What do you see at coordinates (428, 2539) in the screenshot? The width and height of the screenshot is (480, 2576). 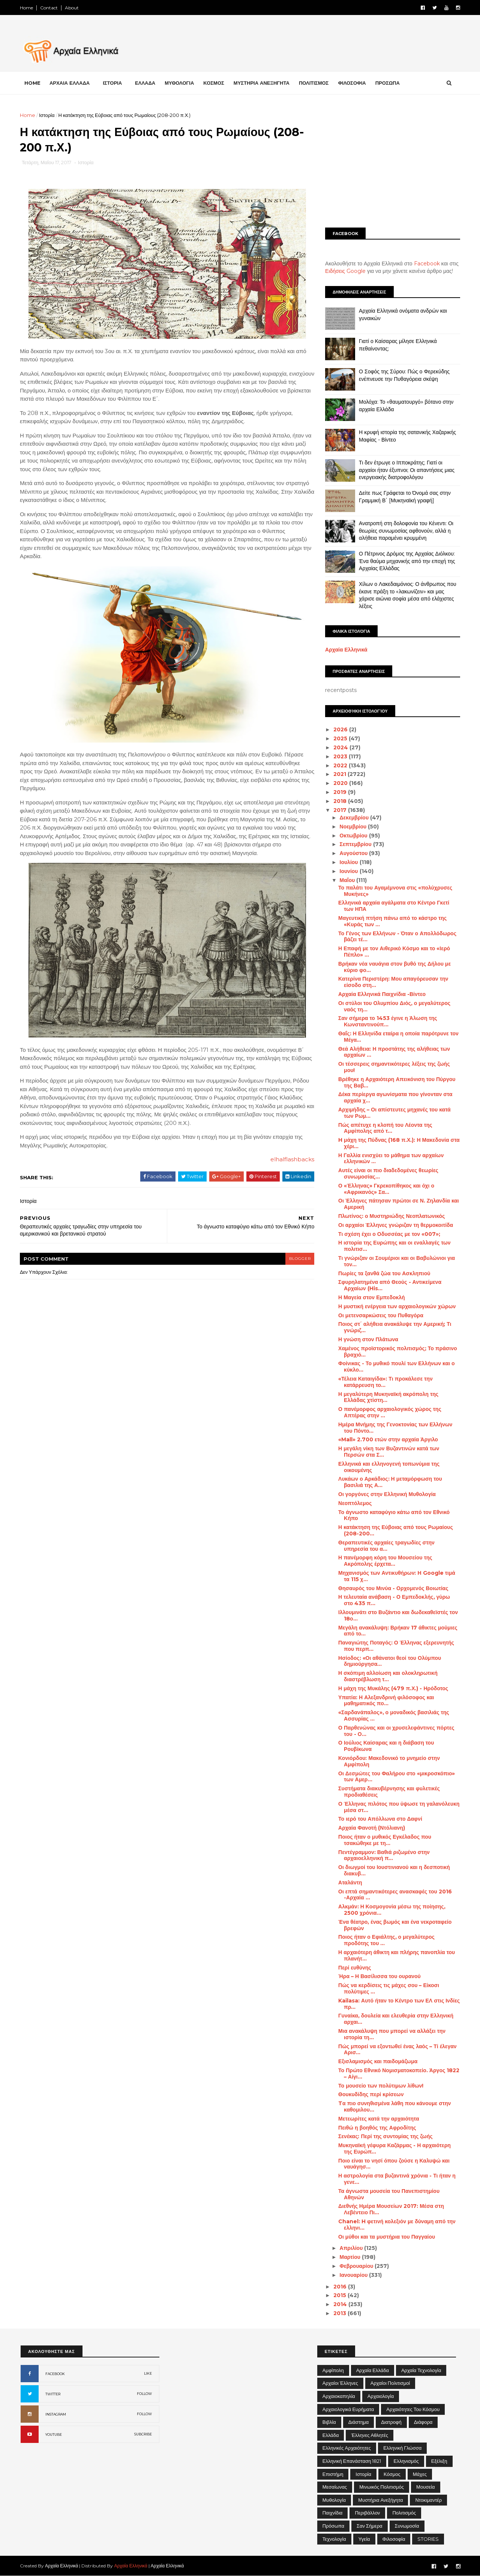 I see `STORIES` at bounding box center [428, 2539].